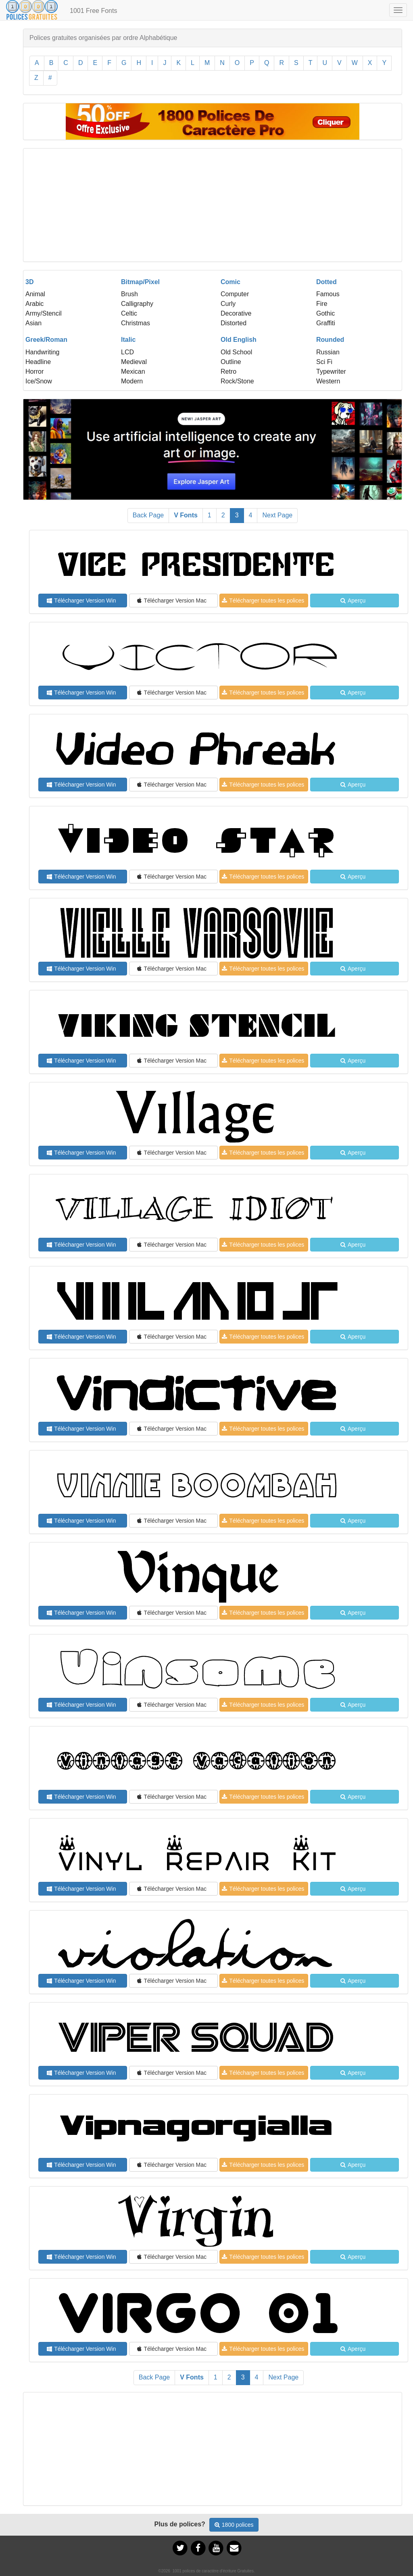 The width and height of the screenshot is (413, 2576). Describe the element at coordinates (43, 313) in the screenshot. I see `Army/Stencil` at that location.